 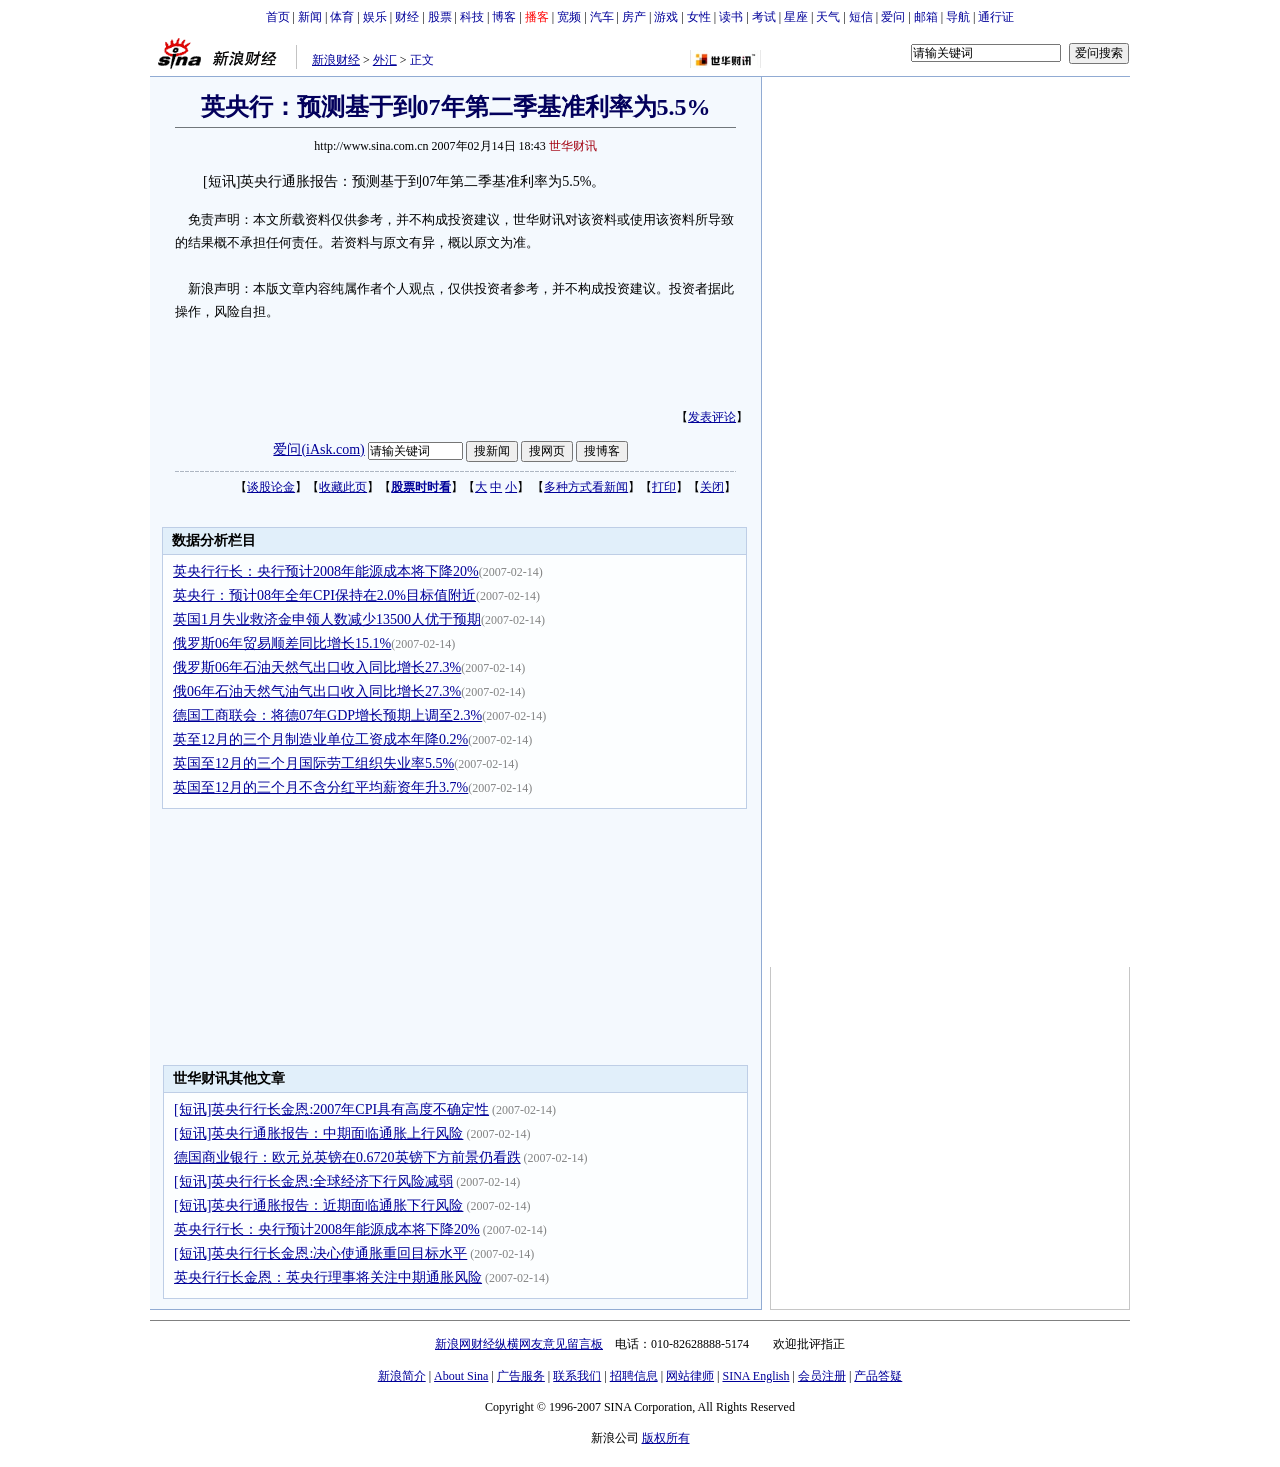 I want to click on 俄06年石油天然气油气出口收入同比增长27.3%, so click(x=317, y=691).